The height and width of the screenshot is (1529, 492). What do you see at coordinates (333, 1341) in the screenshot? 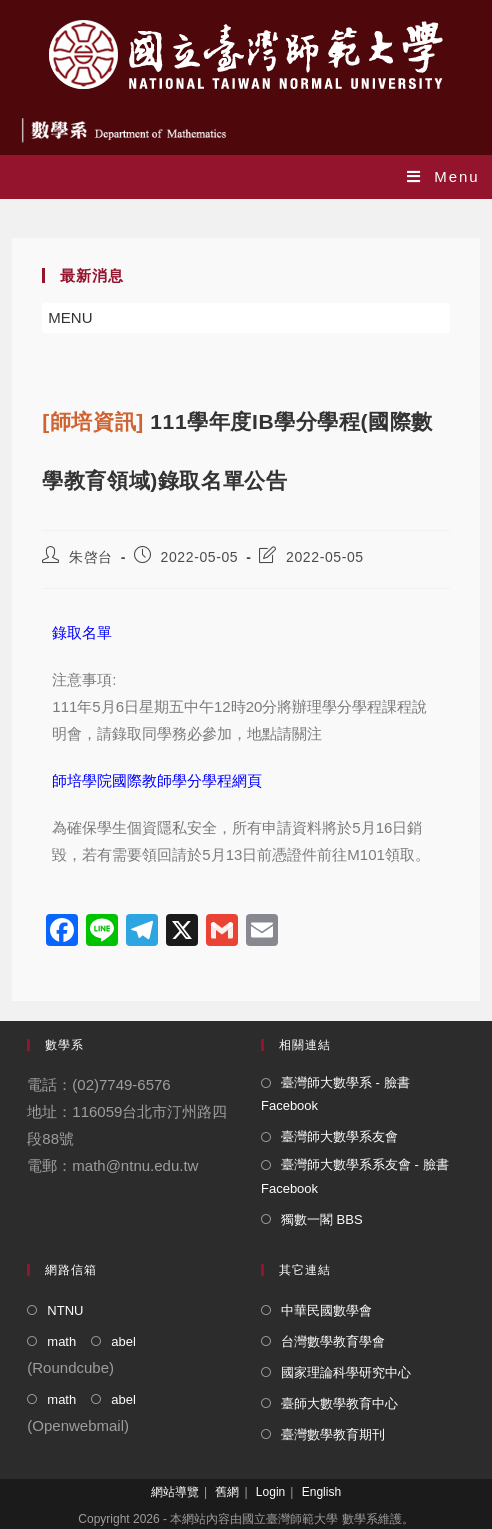
I see `台灣數學教育學會` at bounding box center [333, 1341].